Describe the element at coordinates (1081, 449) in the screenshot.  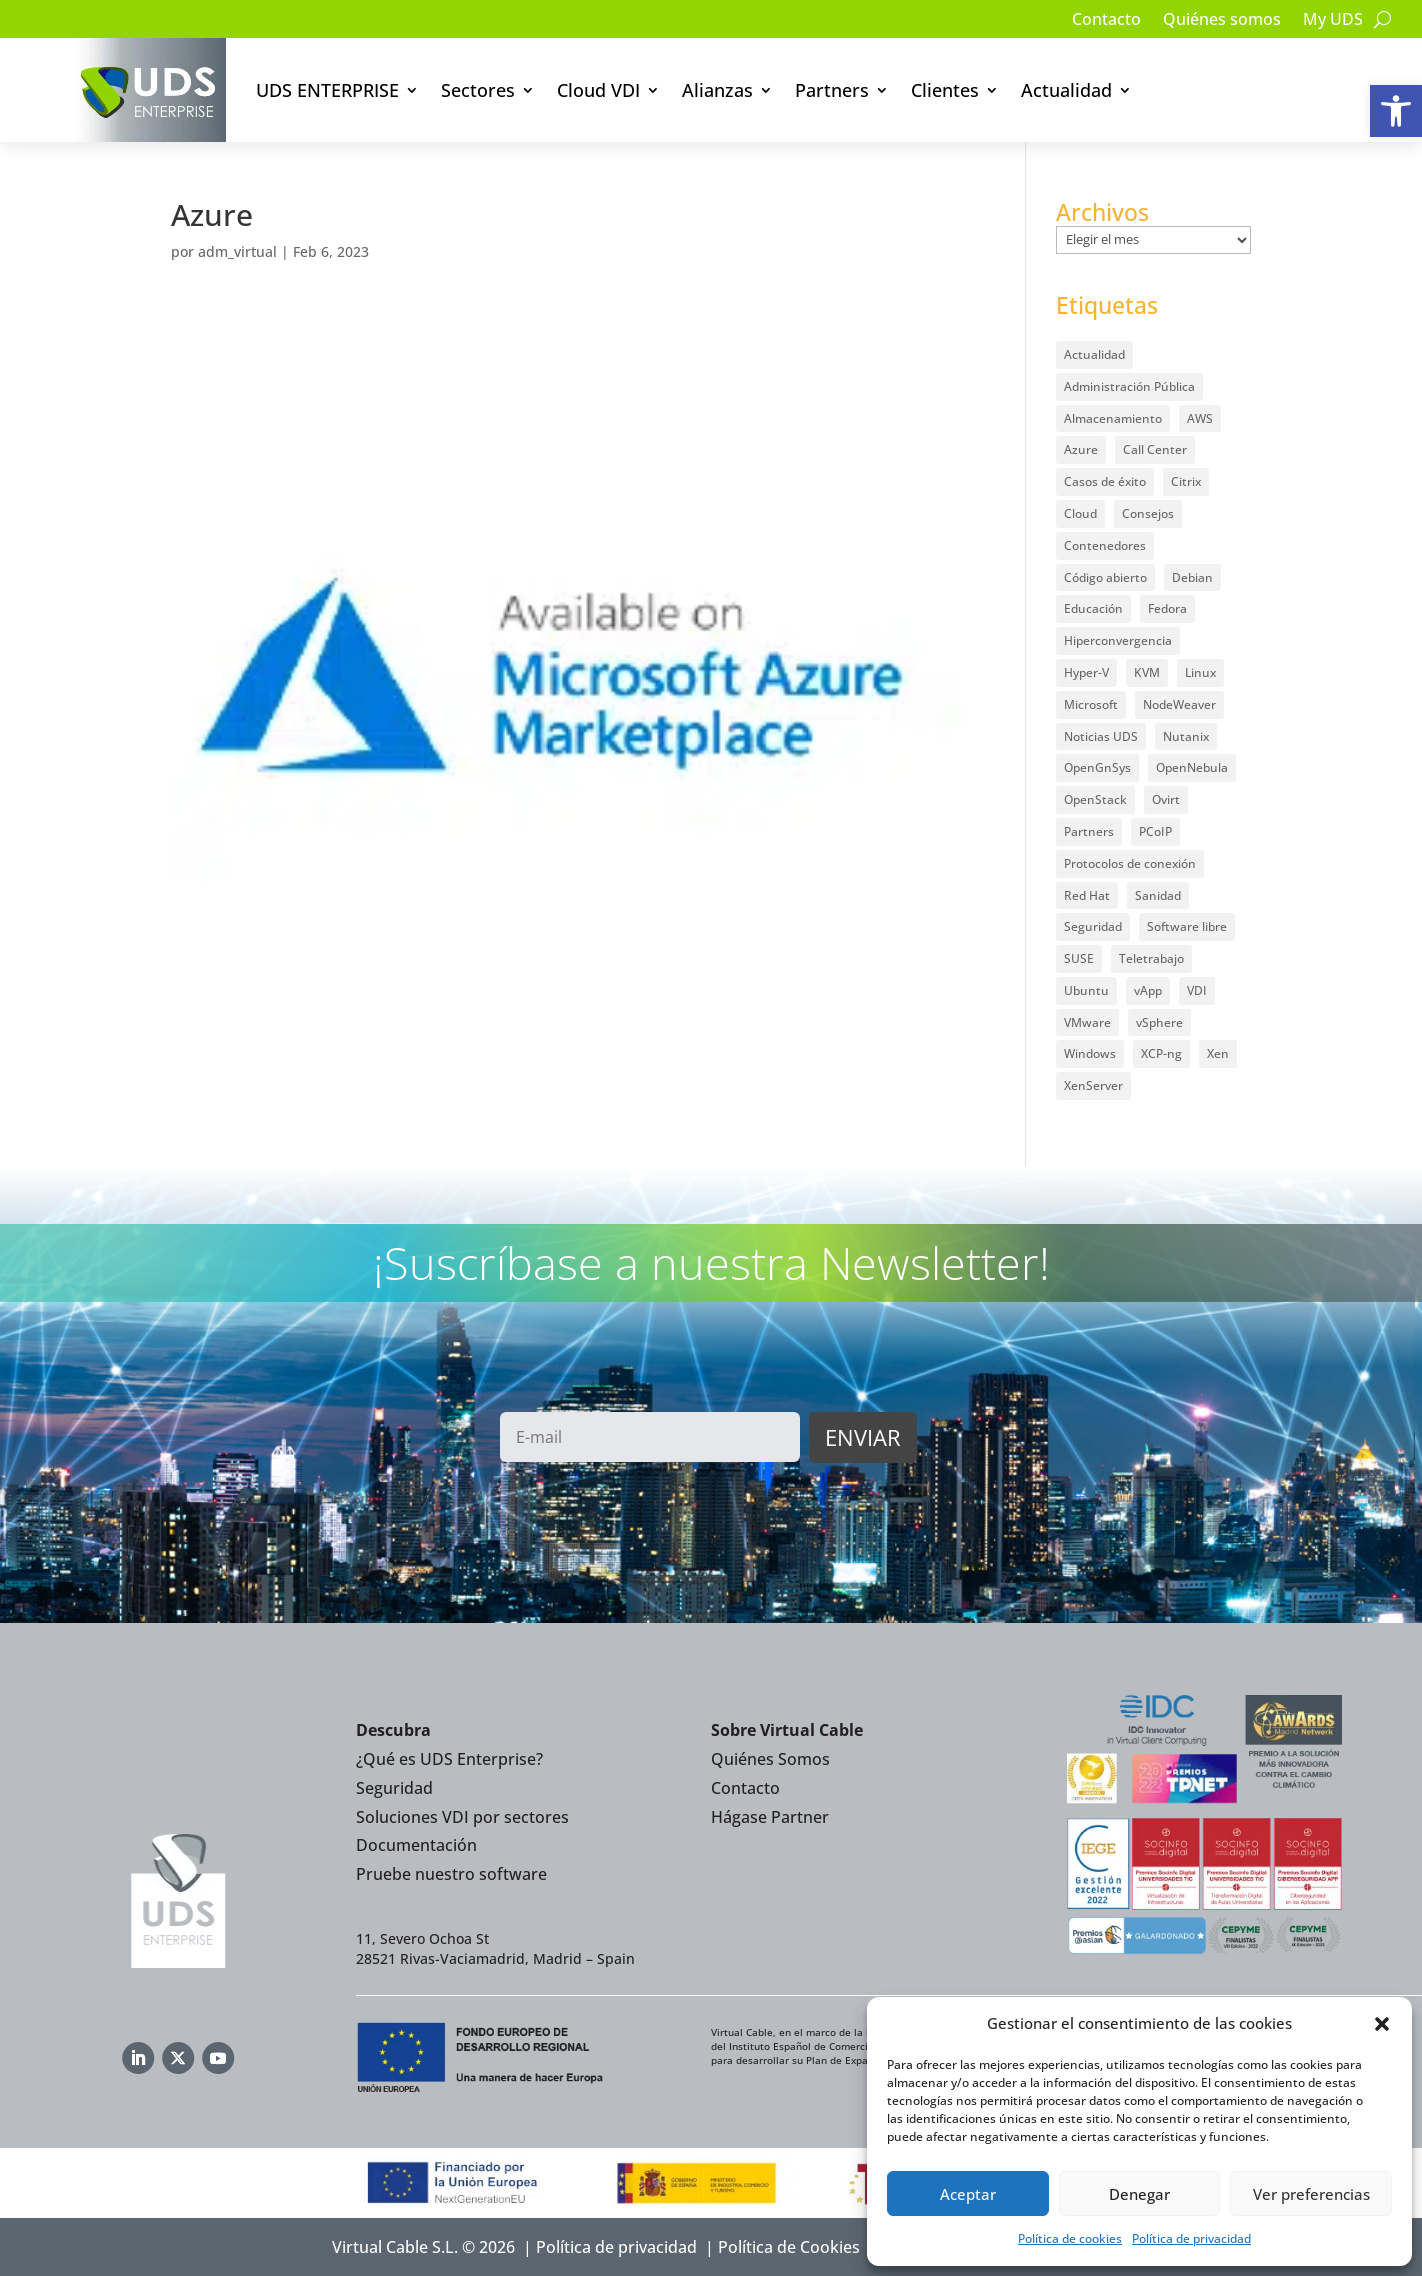
I see `Azure [Azure (14 elementos)]` at that location.